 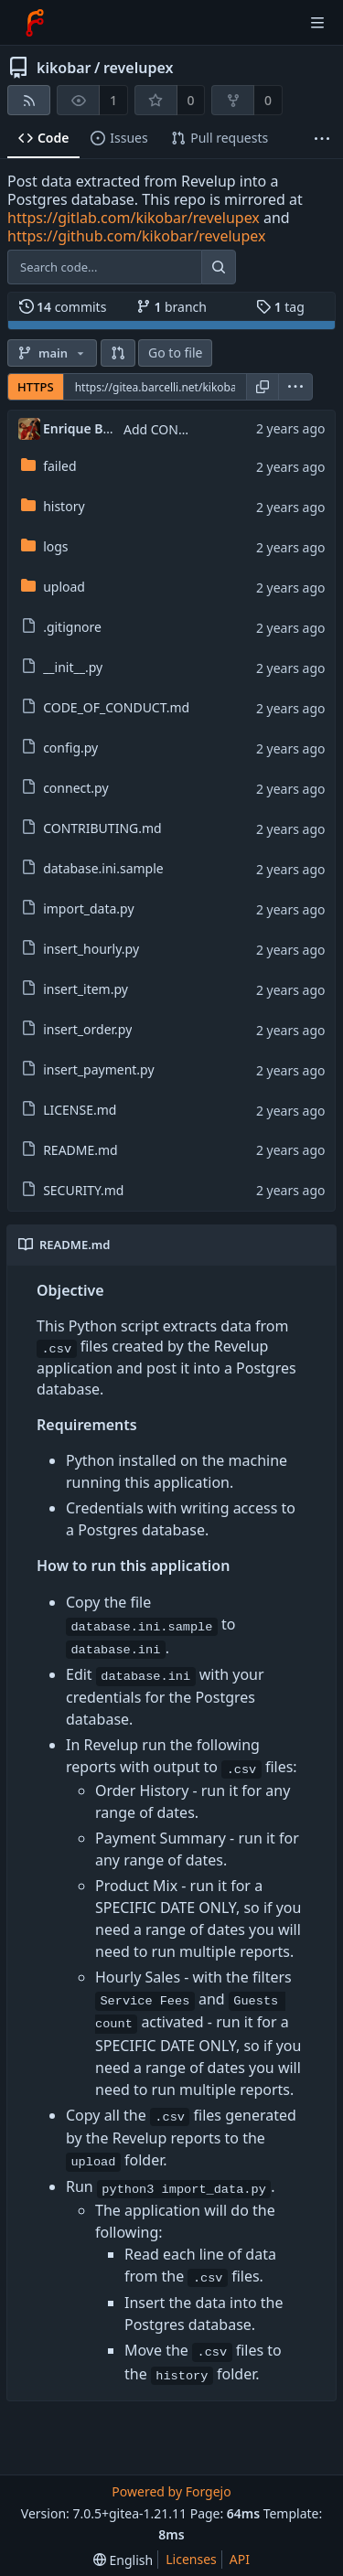 What do you see at coordinates (70, 747) in the screenshot?
I see `config.py` at bounding box center [70, 747].